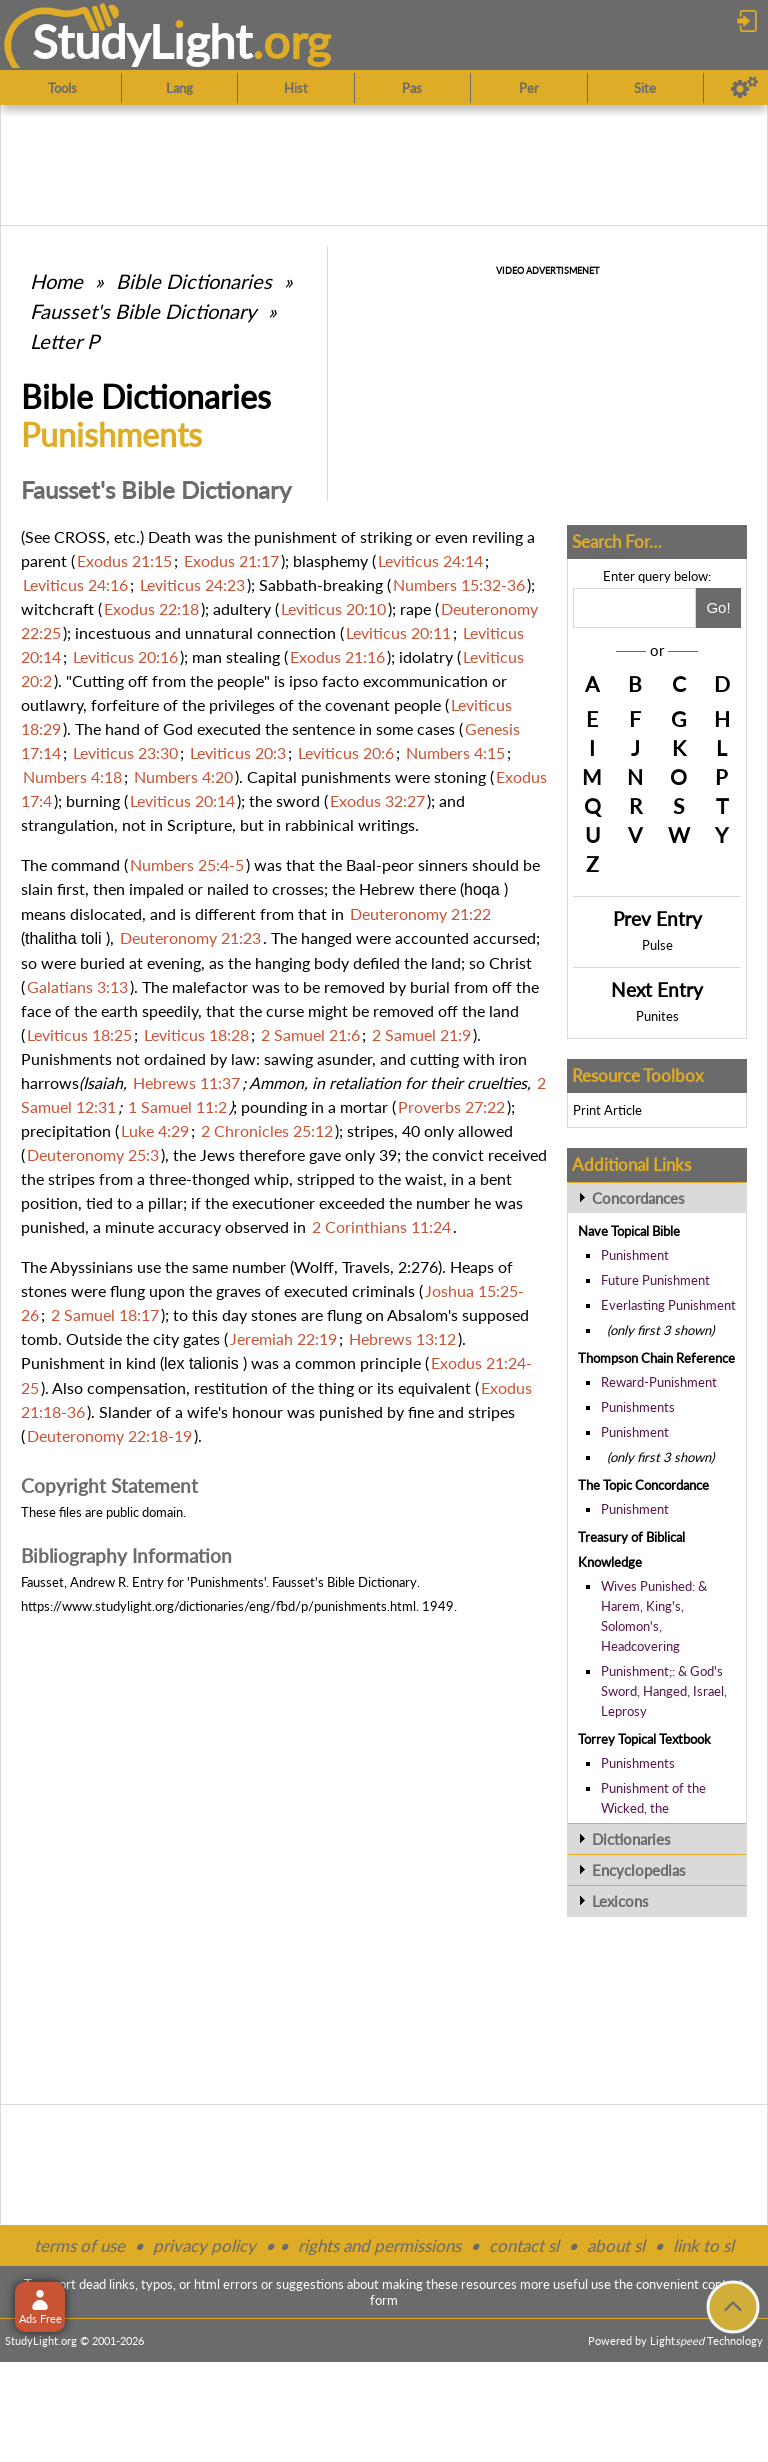  Describe the element at coordinates (638, 1407) in the screenshot. I see `Punishments` at that location.